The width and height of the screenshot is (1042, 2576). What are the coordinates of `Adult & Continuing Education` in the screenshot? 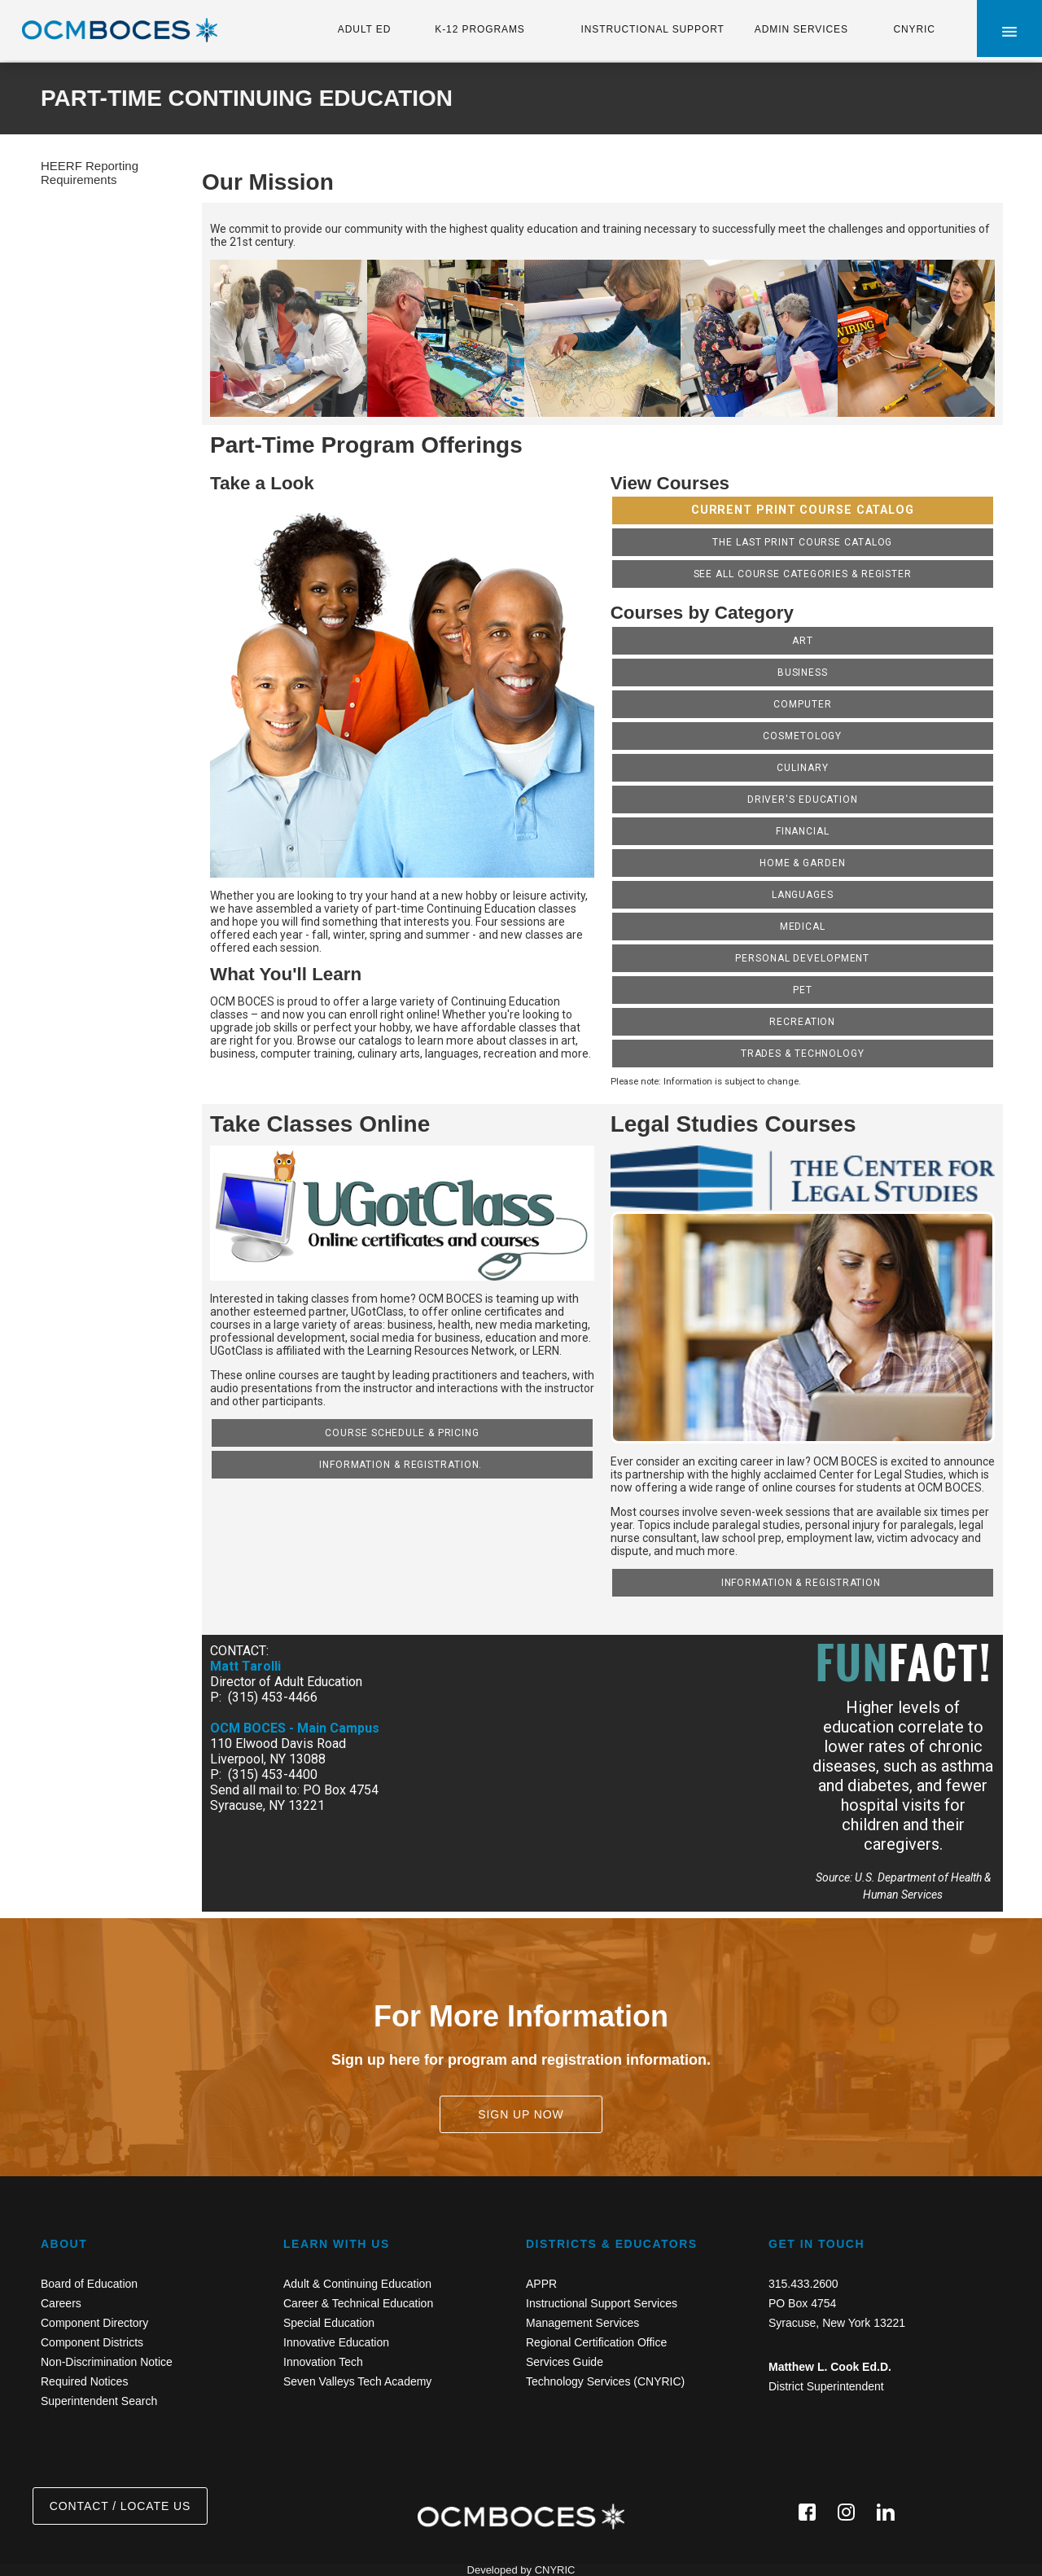 It's located at (357, 2283).